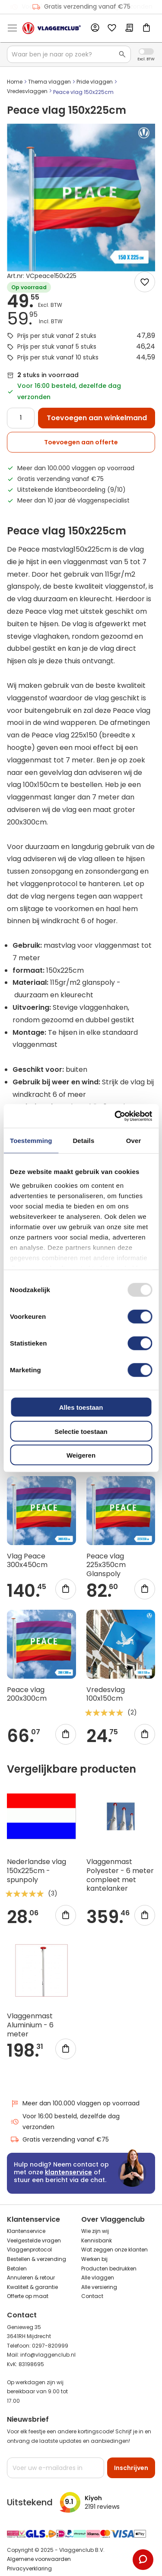 The image size is (162, 2576). Describe the element at coordinates (92, 2296) in the screenshot. I see `Contact` at that location.